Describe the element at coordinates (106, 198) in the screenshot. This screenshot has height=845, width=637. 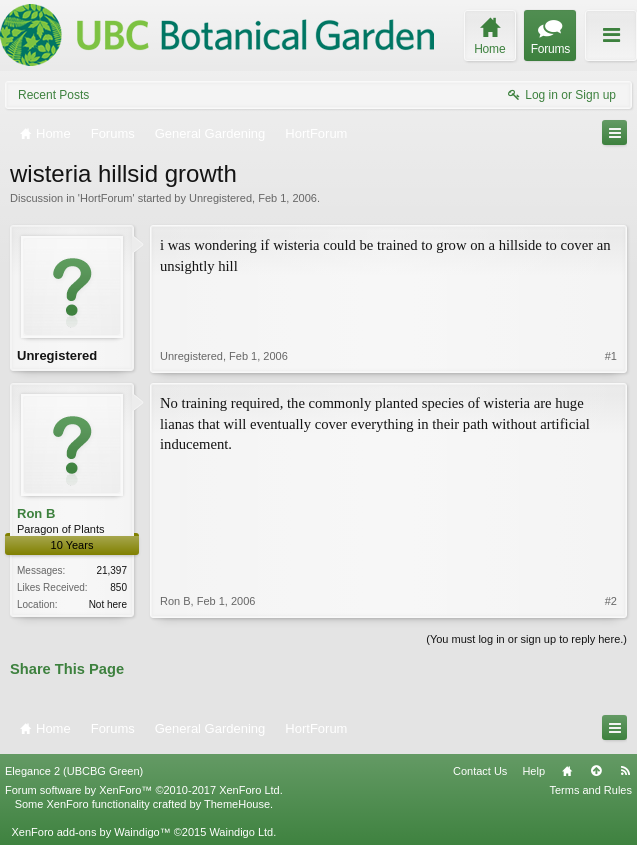
I see `HortForum` at that location.